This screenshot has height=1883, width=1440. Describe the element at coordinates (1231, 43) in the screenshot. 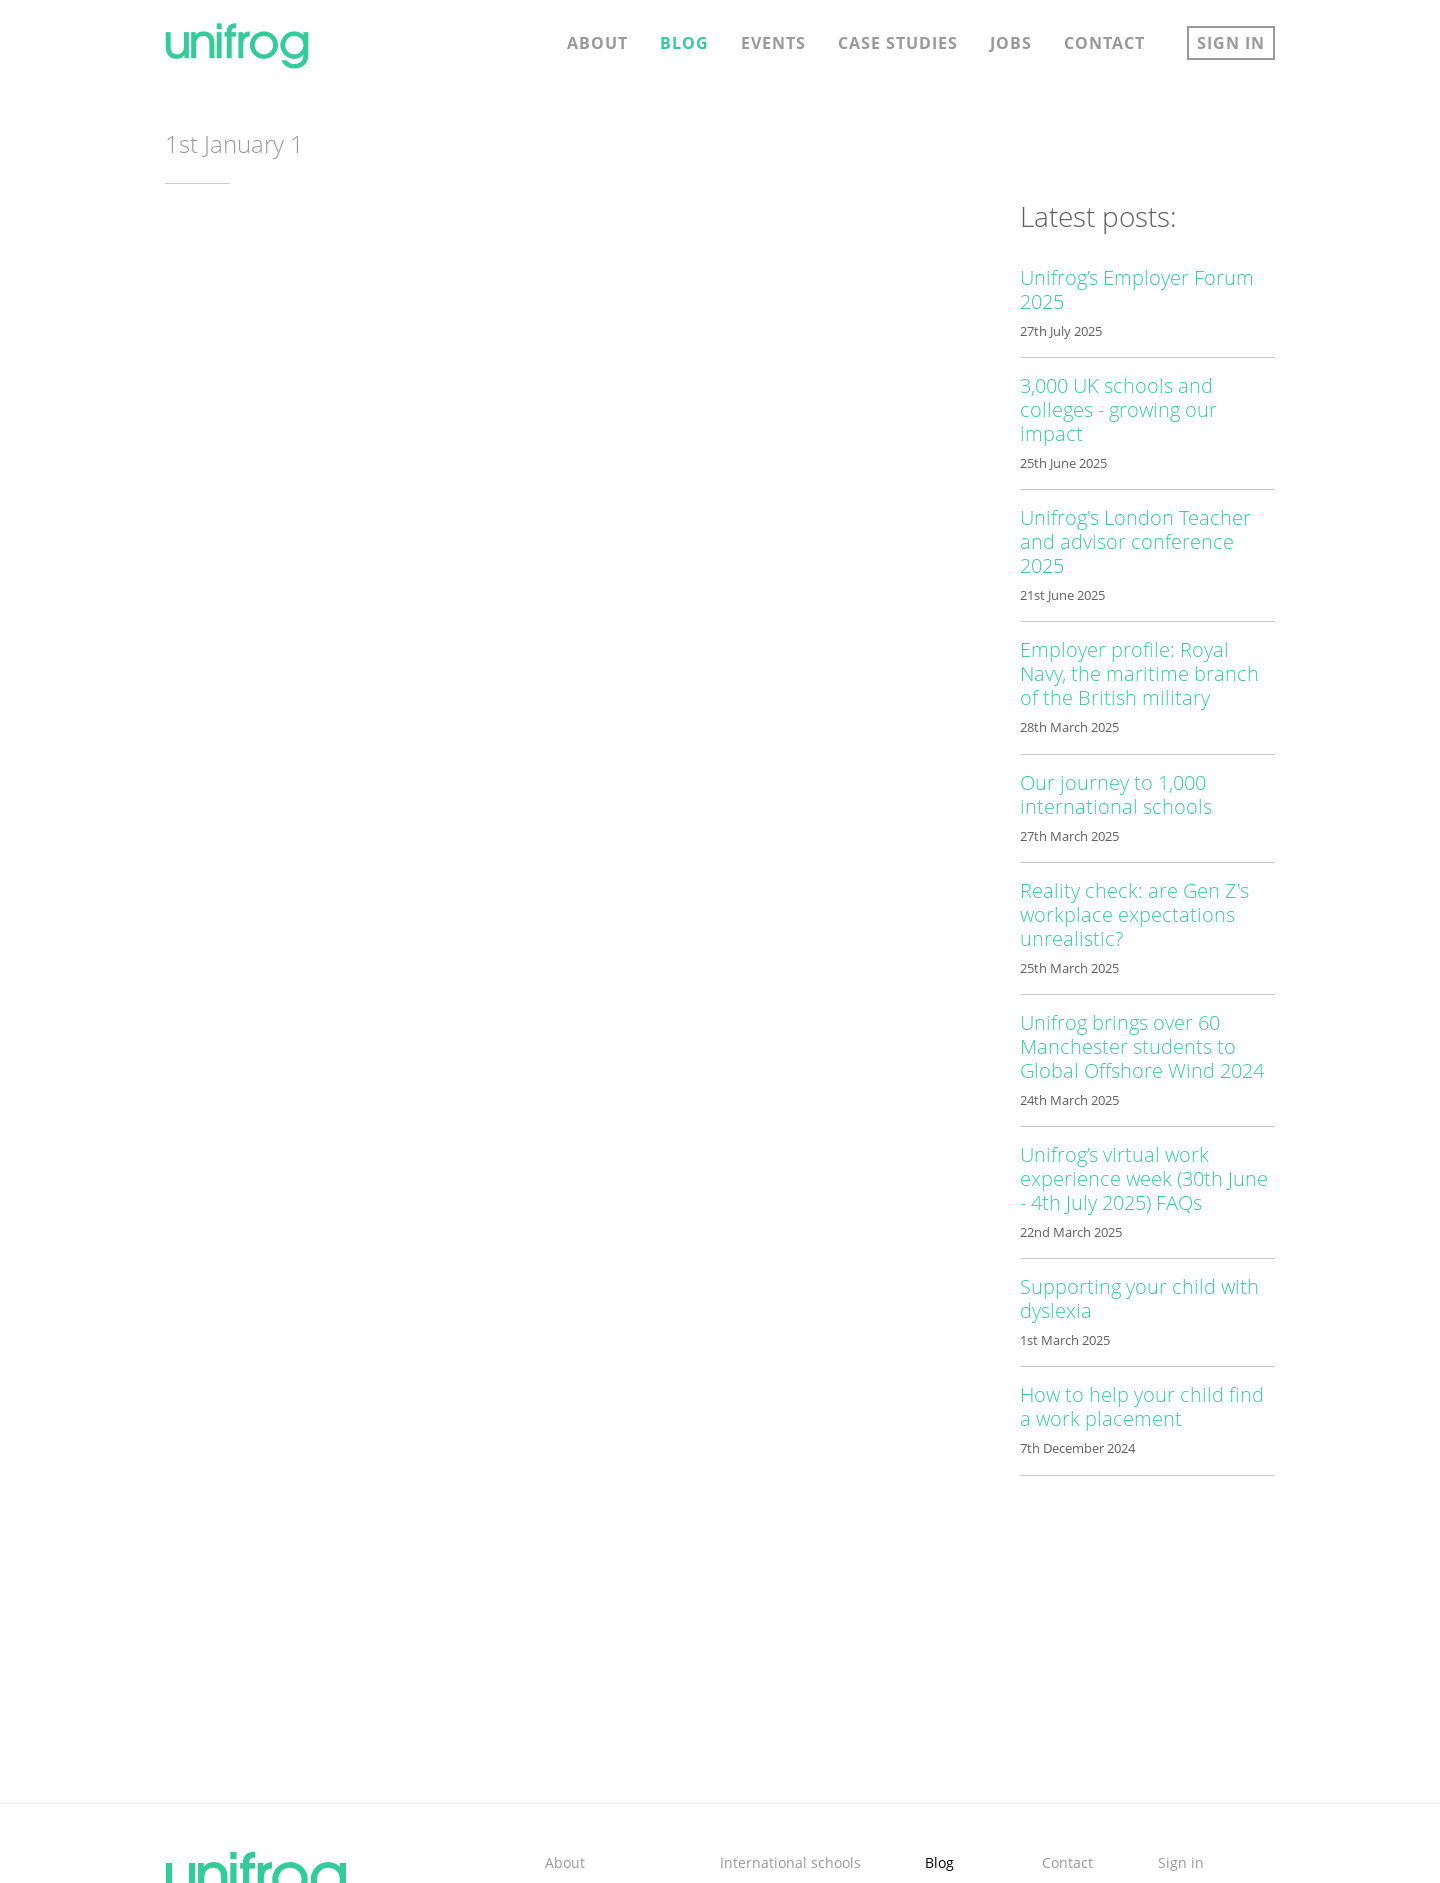

I see `Sign in` at that location.